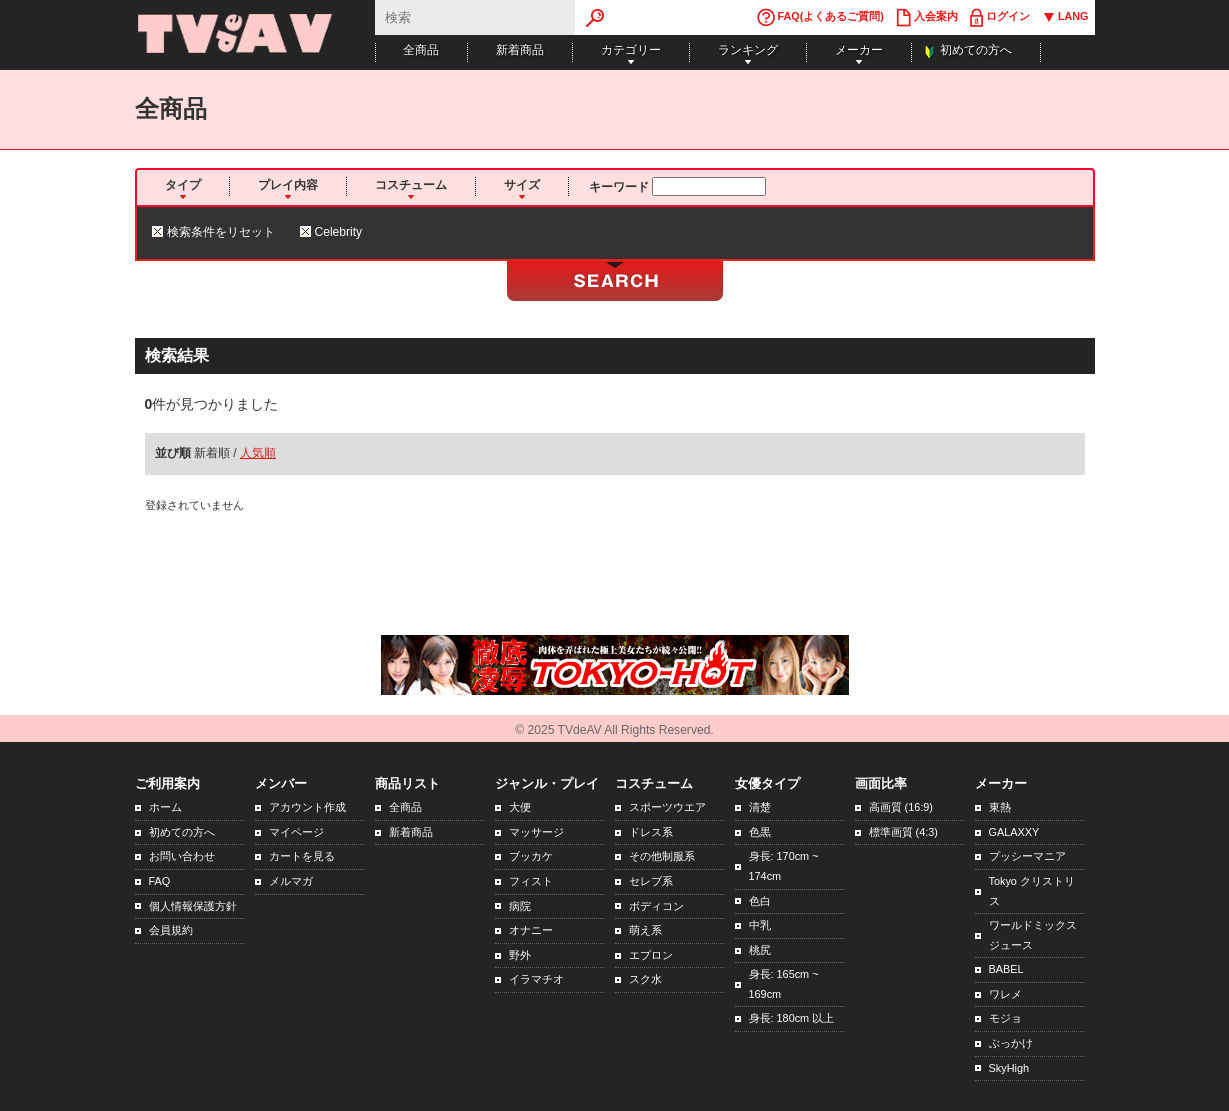 The width and height of the screenshot is (1229, 1111). I want to click on 色白, so click(760, 901).